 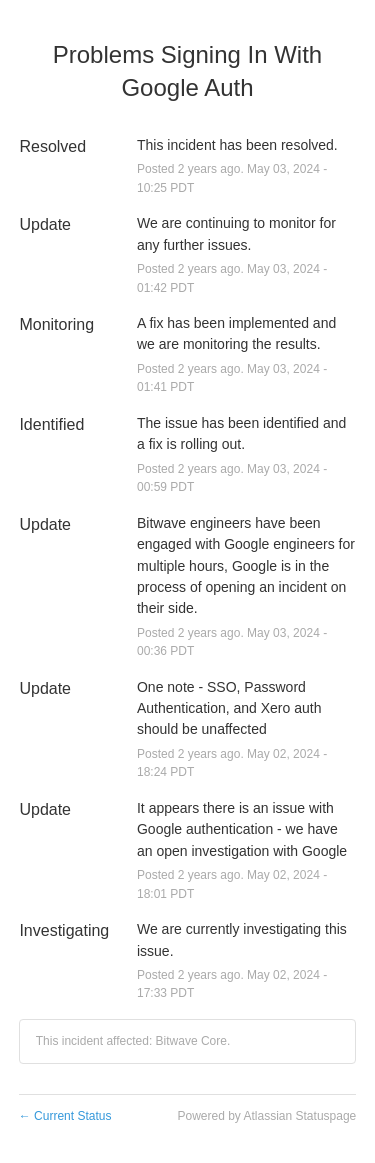 What do you see at coordinates (266, 1116) in the screenshot?
I see `Powered by Atlassian Statuspage` at bounding box center [266, 1116].